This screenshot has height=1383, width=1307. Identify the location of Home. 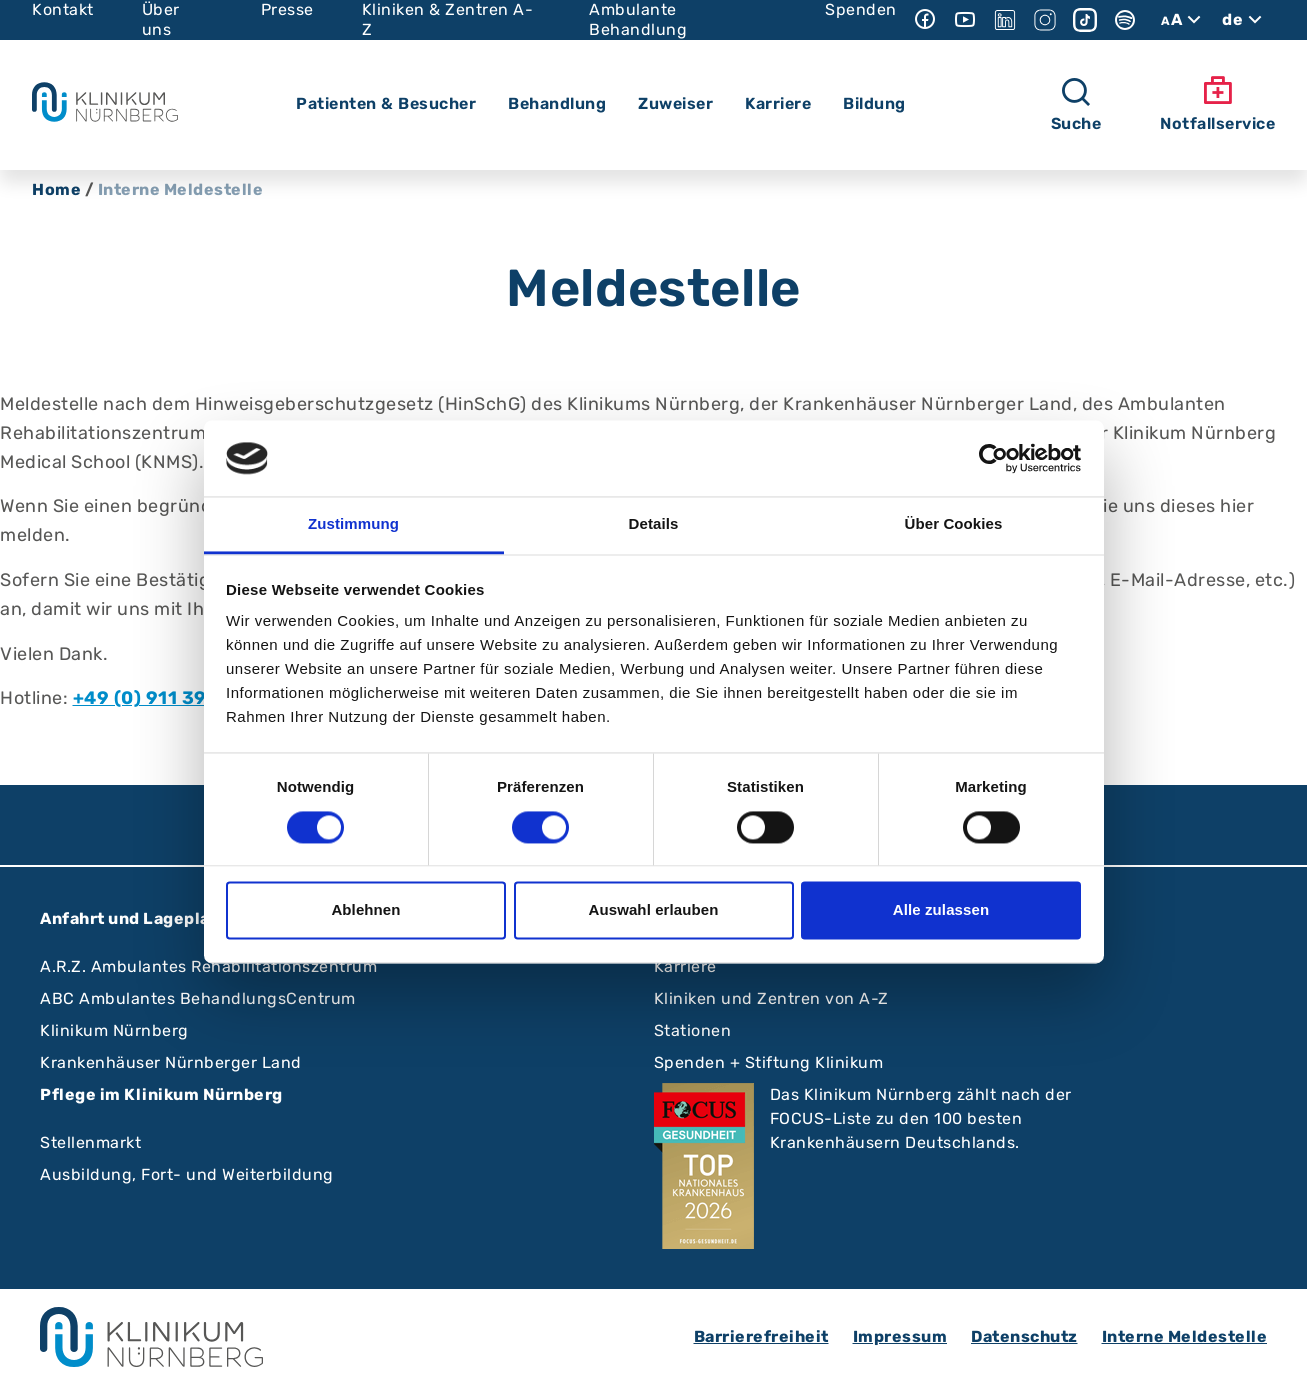
(56, 189).